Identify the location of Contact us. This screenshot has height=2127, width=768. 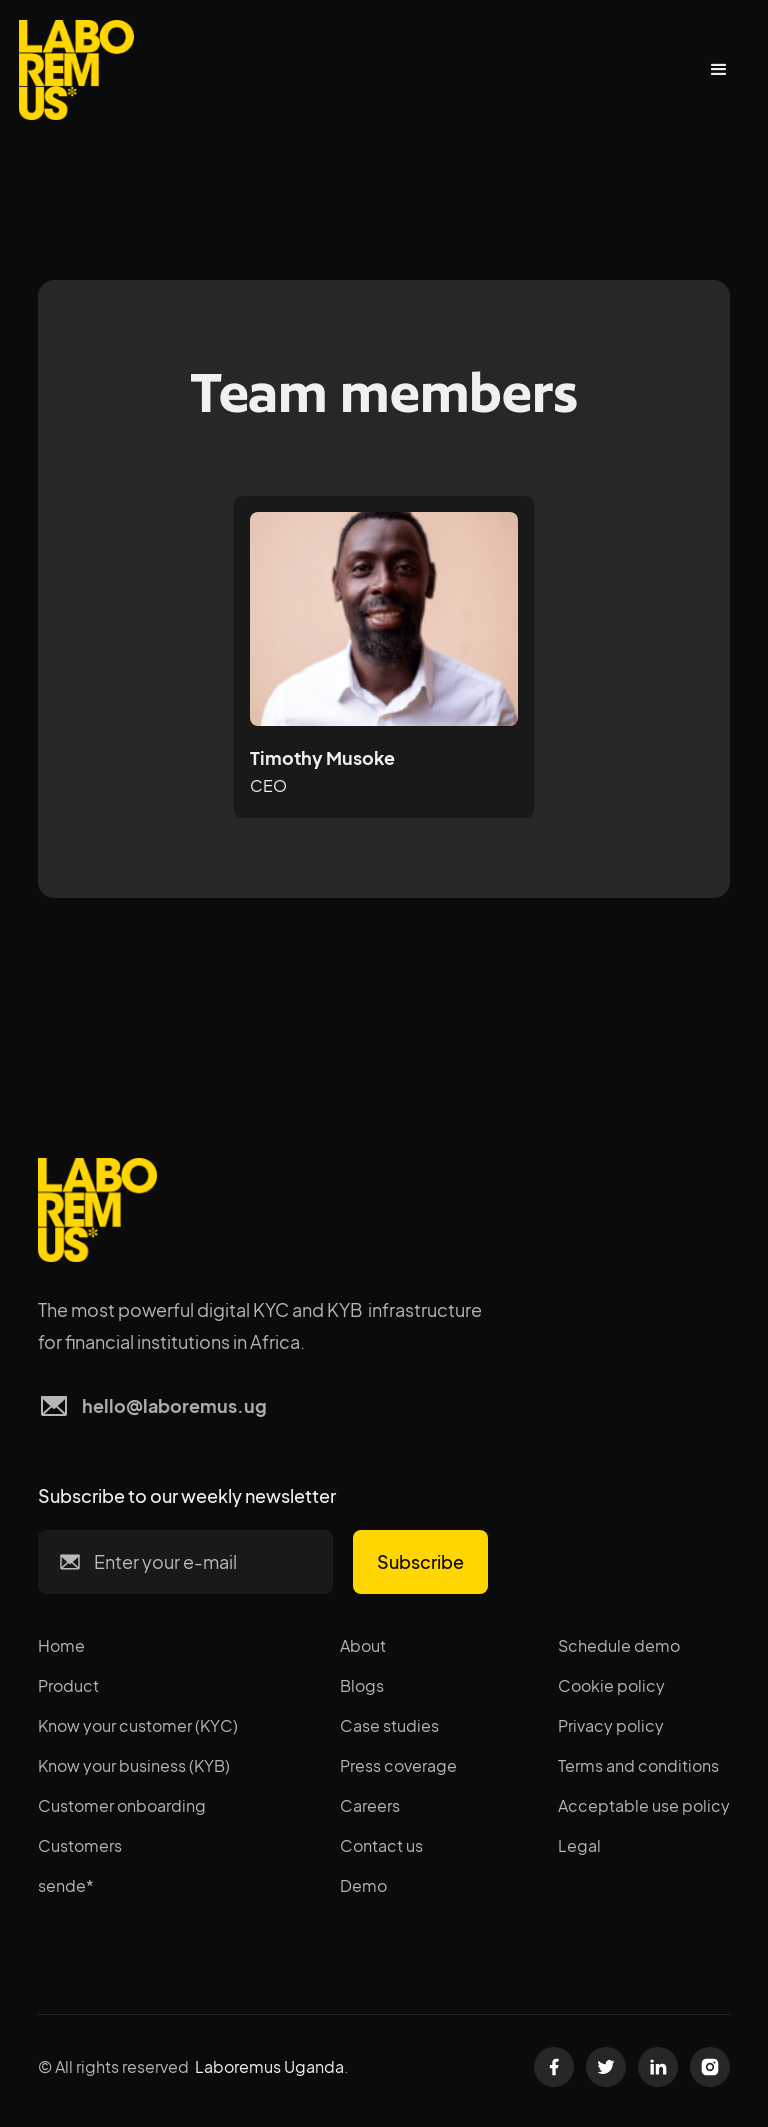
(381, 1845).